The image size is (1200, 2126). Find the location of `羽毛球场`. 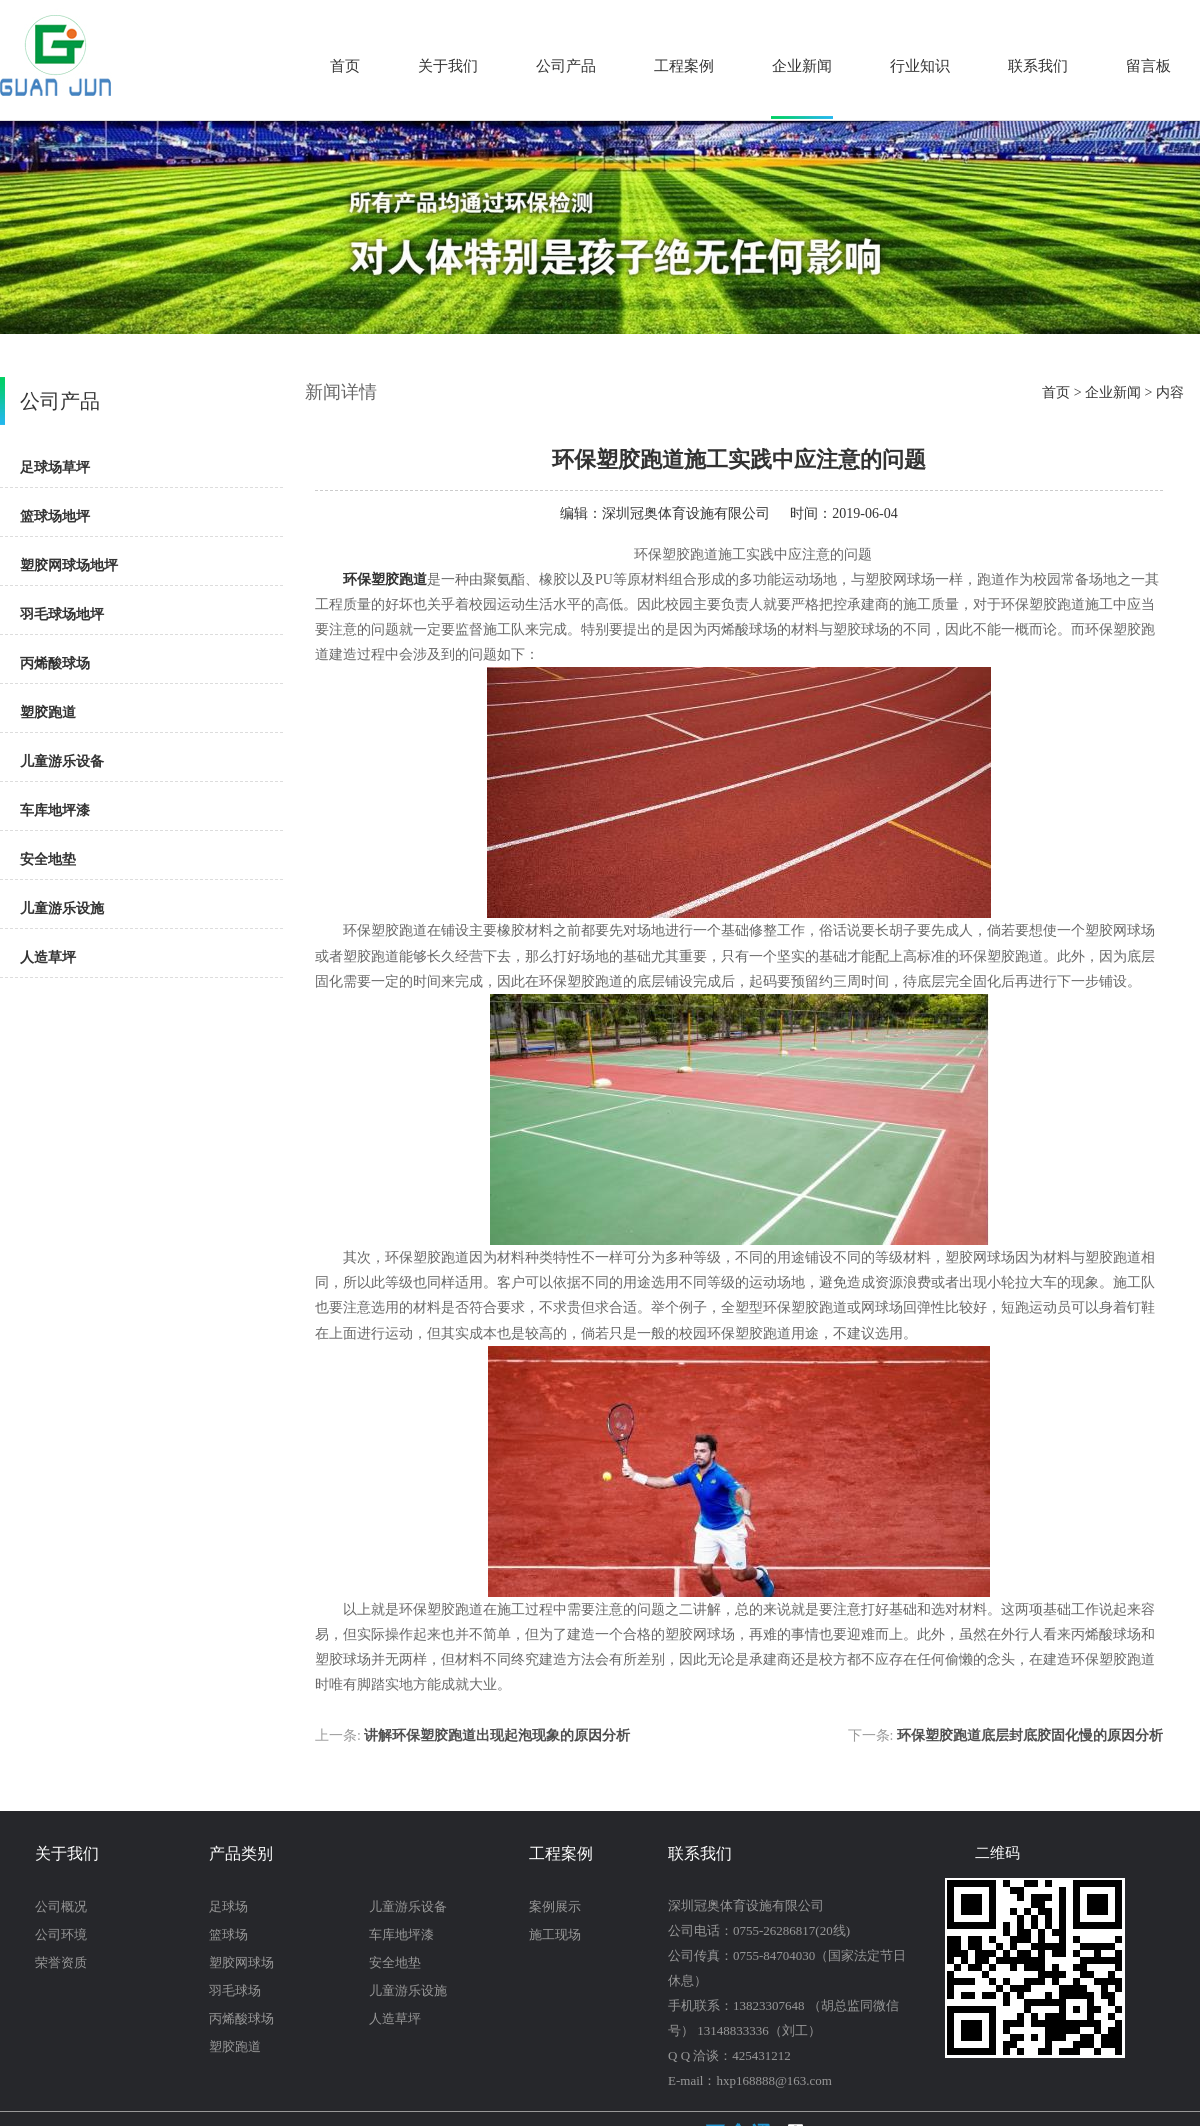

羽毛球场 is located at coordinates (235, 1990).